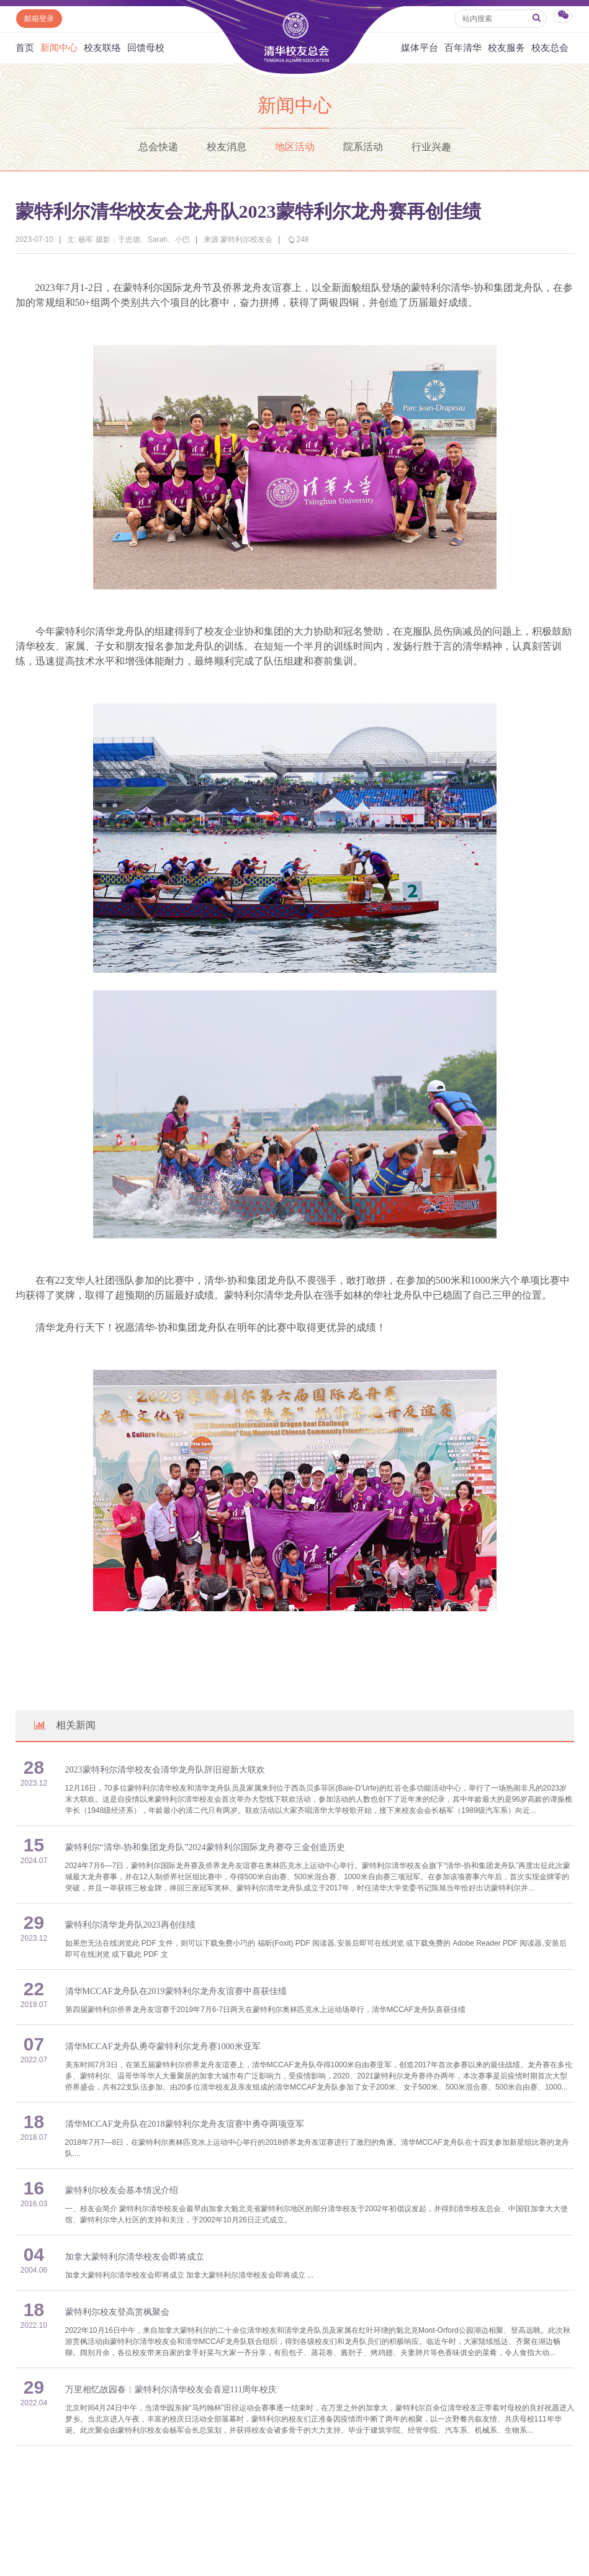 This screenshot has height=2576, width=589. I want to click on 加拿大蒙特利尔清华校友会即将成立, so click(134, 2256).